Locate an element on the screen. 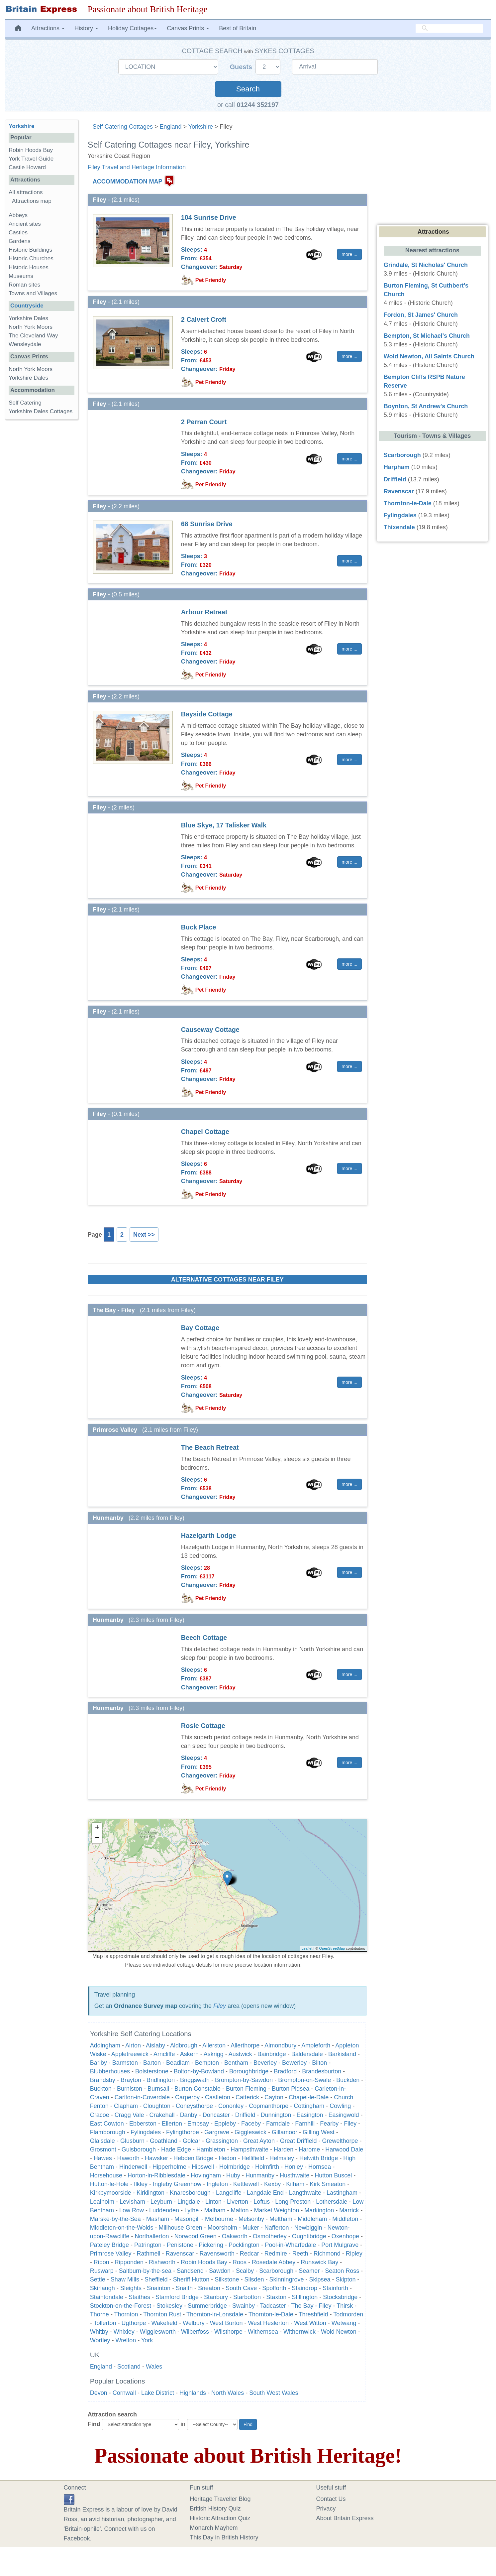 The image size is (496, 2576). Langthwaite is located at coordinates (305, 2192).